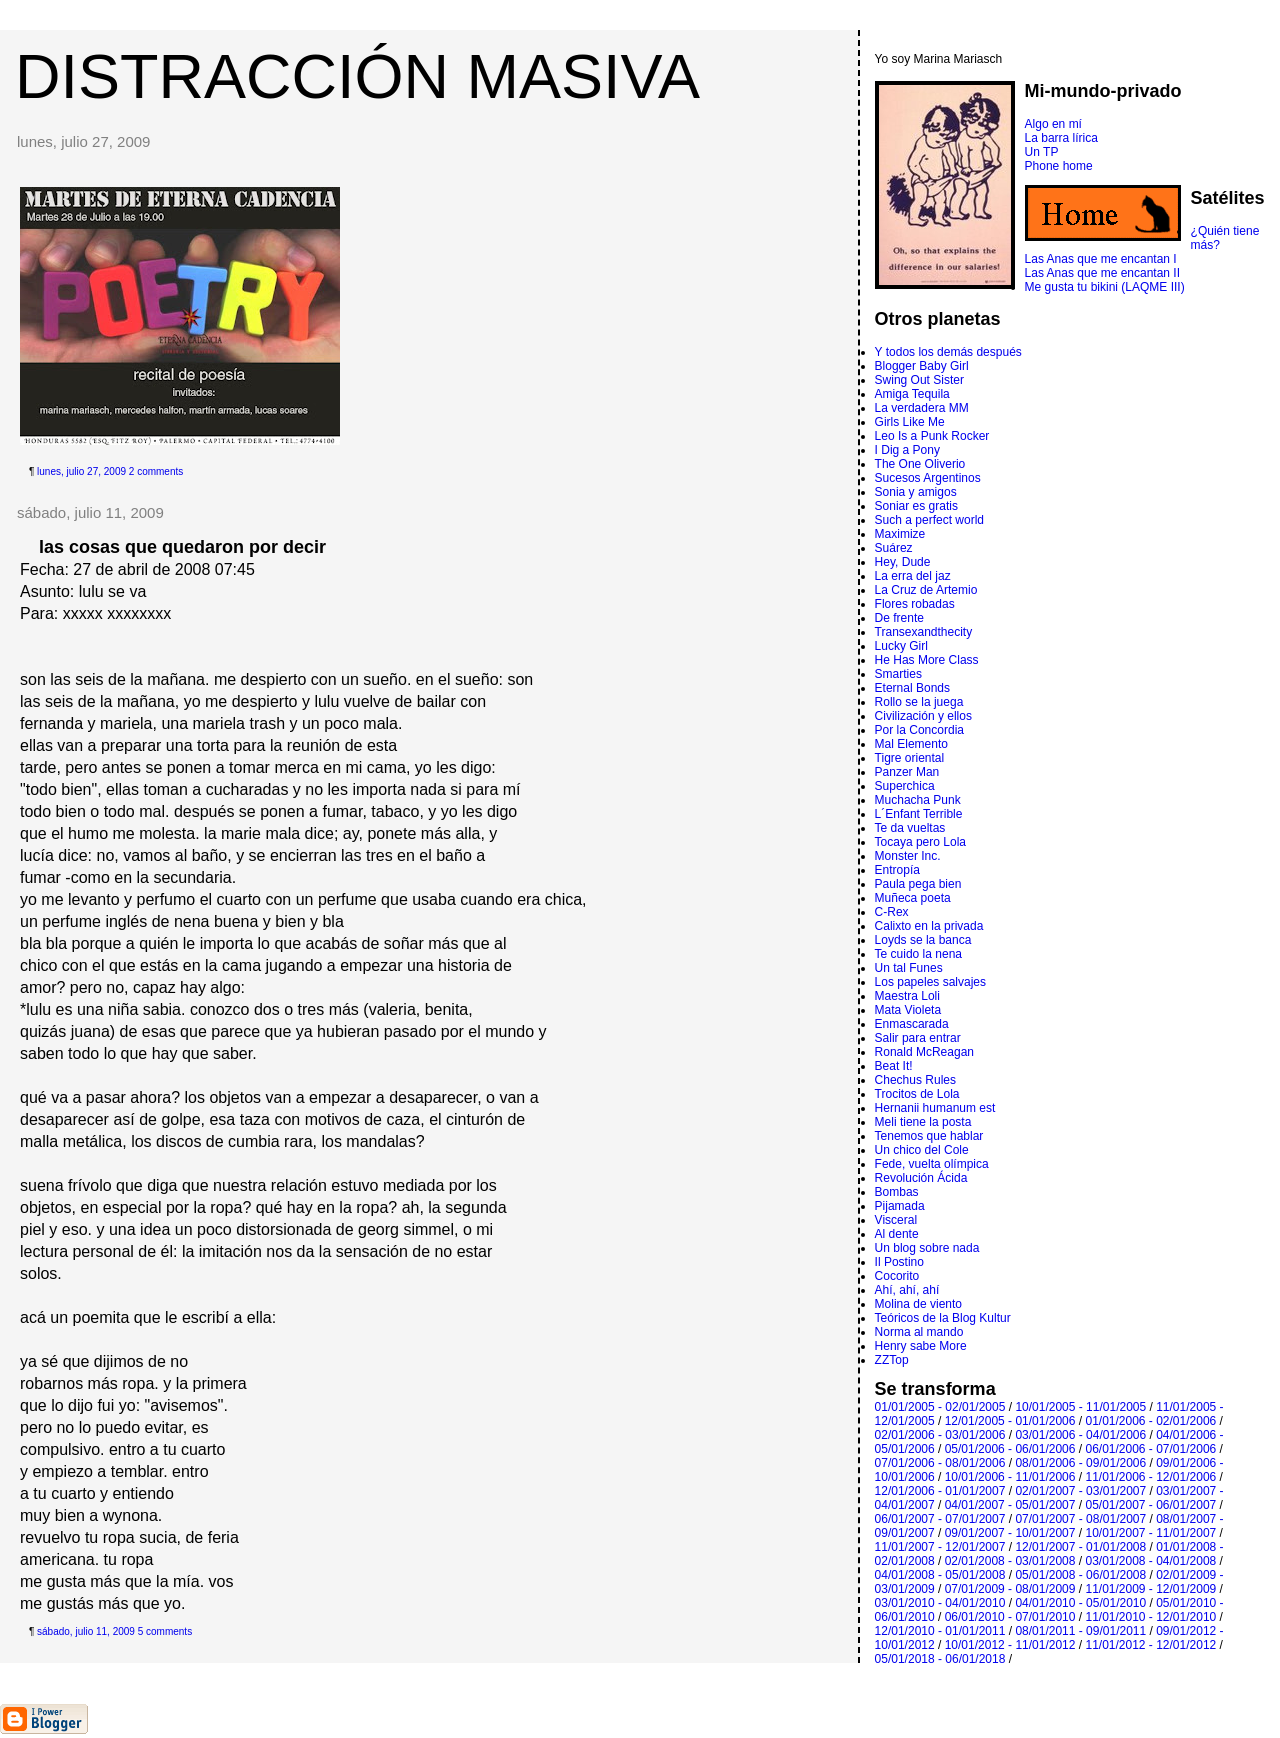 This screenshot has width=1280, height=1738. I want to click on La verdadera MM, so click(922, 408).